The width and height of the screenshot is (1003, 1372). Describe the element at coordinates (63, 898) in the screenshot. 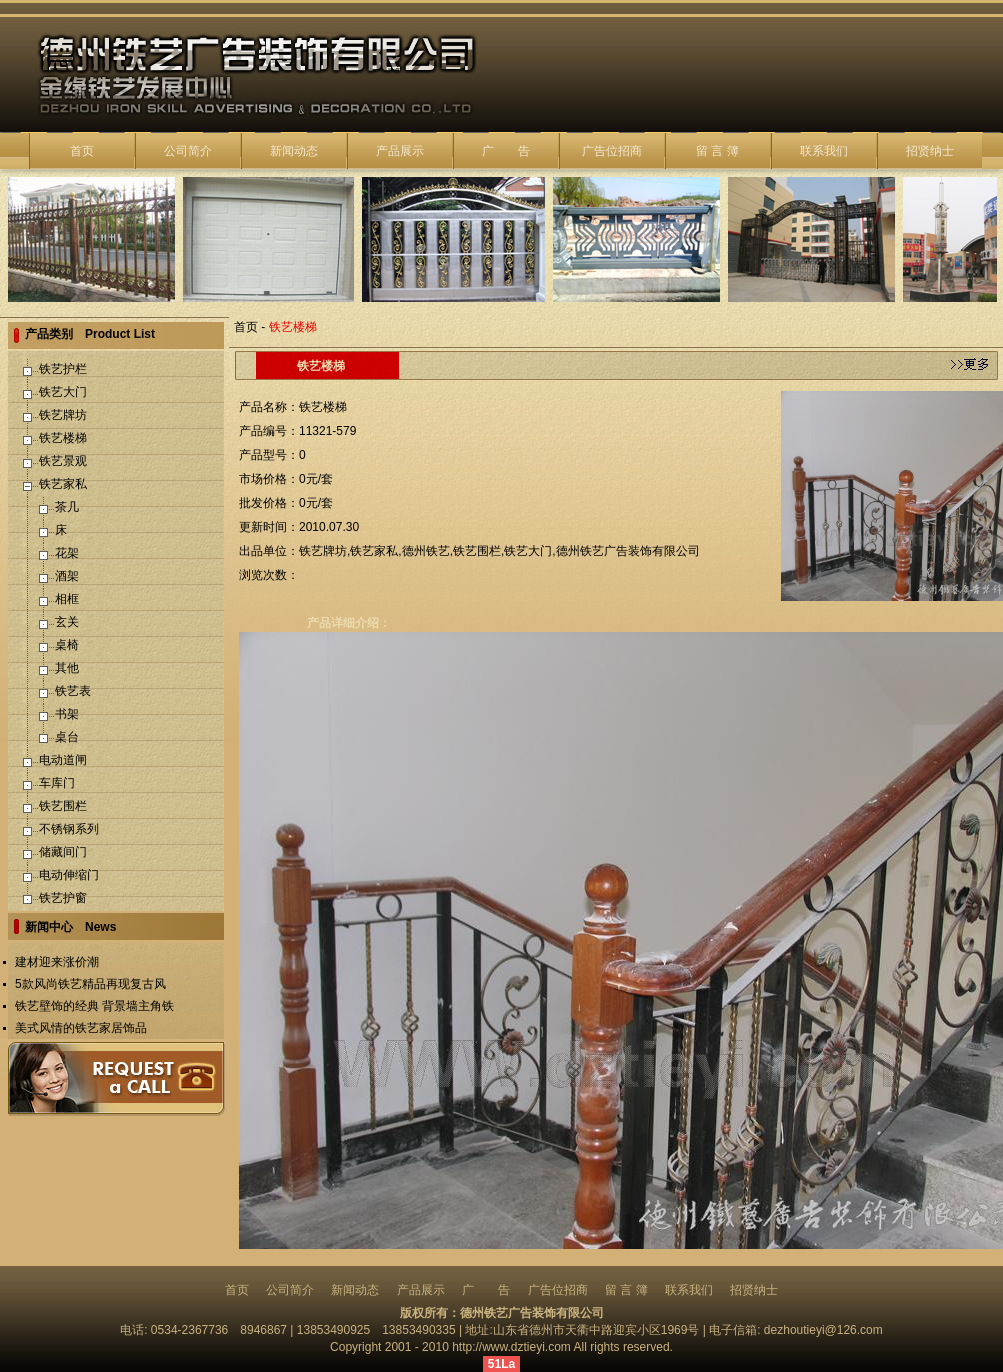

I see `铁艺护窗` at that location.